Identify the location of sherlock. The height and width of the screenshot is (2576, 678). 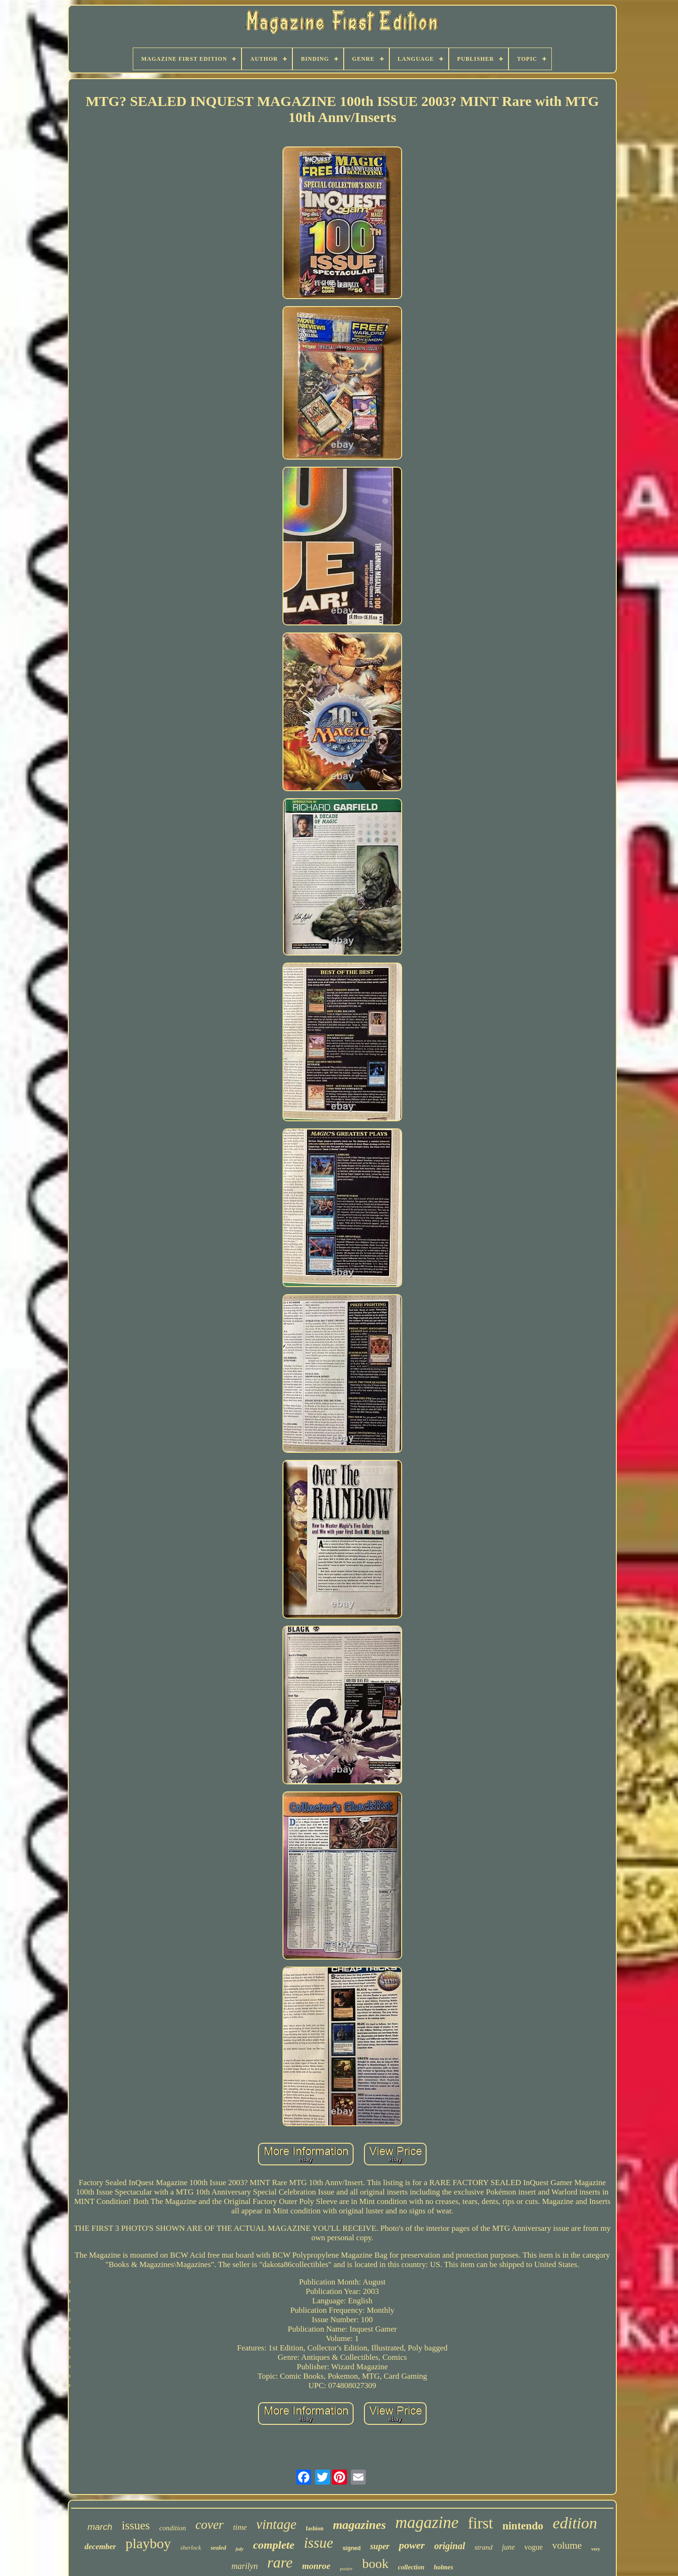
(190, 2547).